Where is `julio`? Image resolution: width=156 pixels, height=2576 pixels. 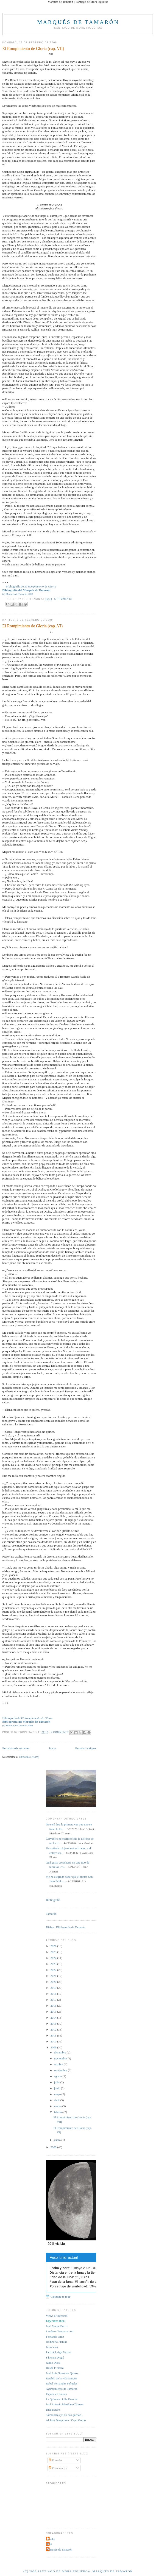 julio is located at coordinates (57, 2082).